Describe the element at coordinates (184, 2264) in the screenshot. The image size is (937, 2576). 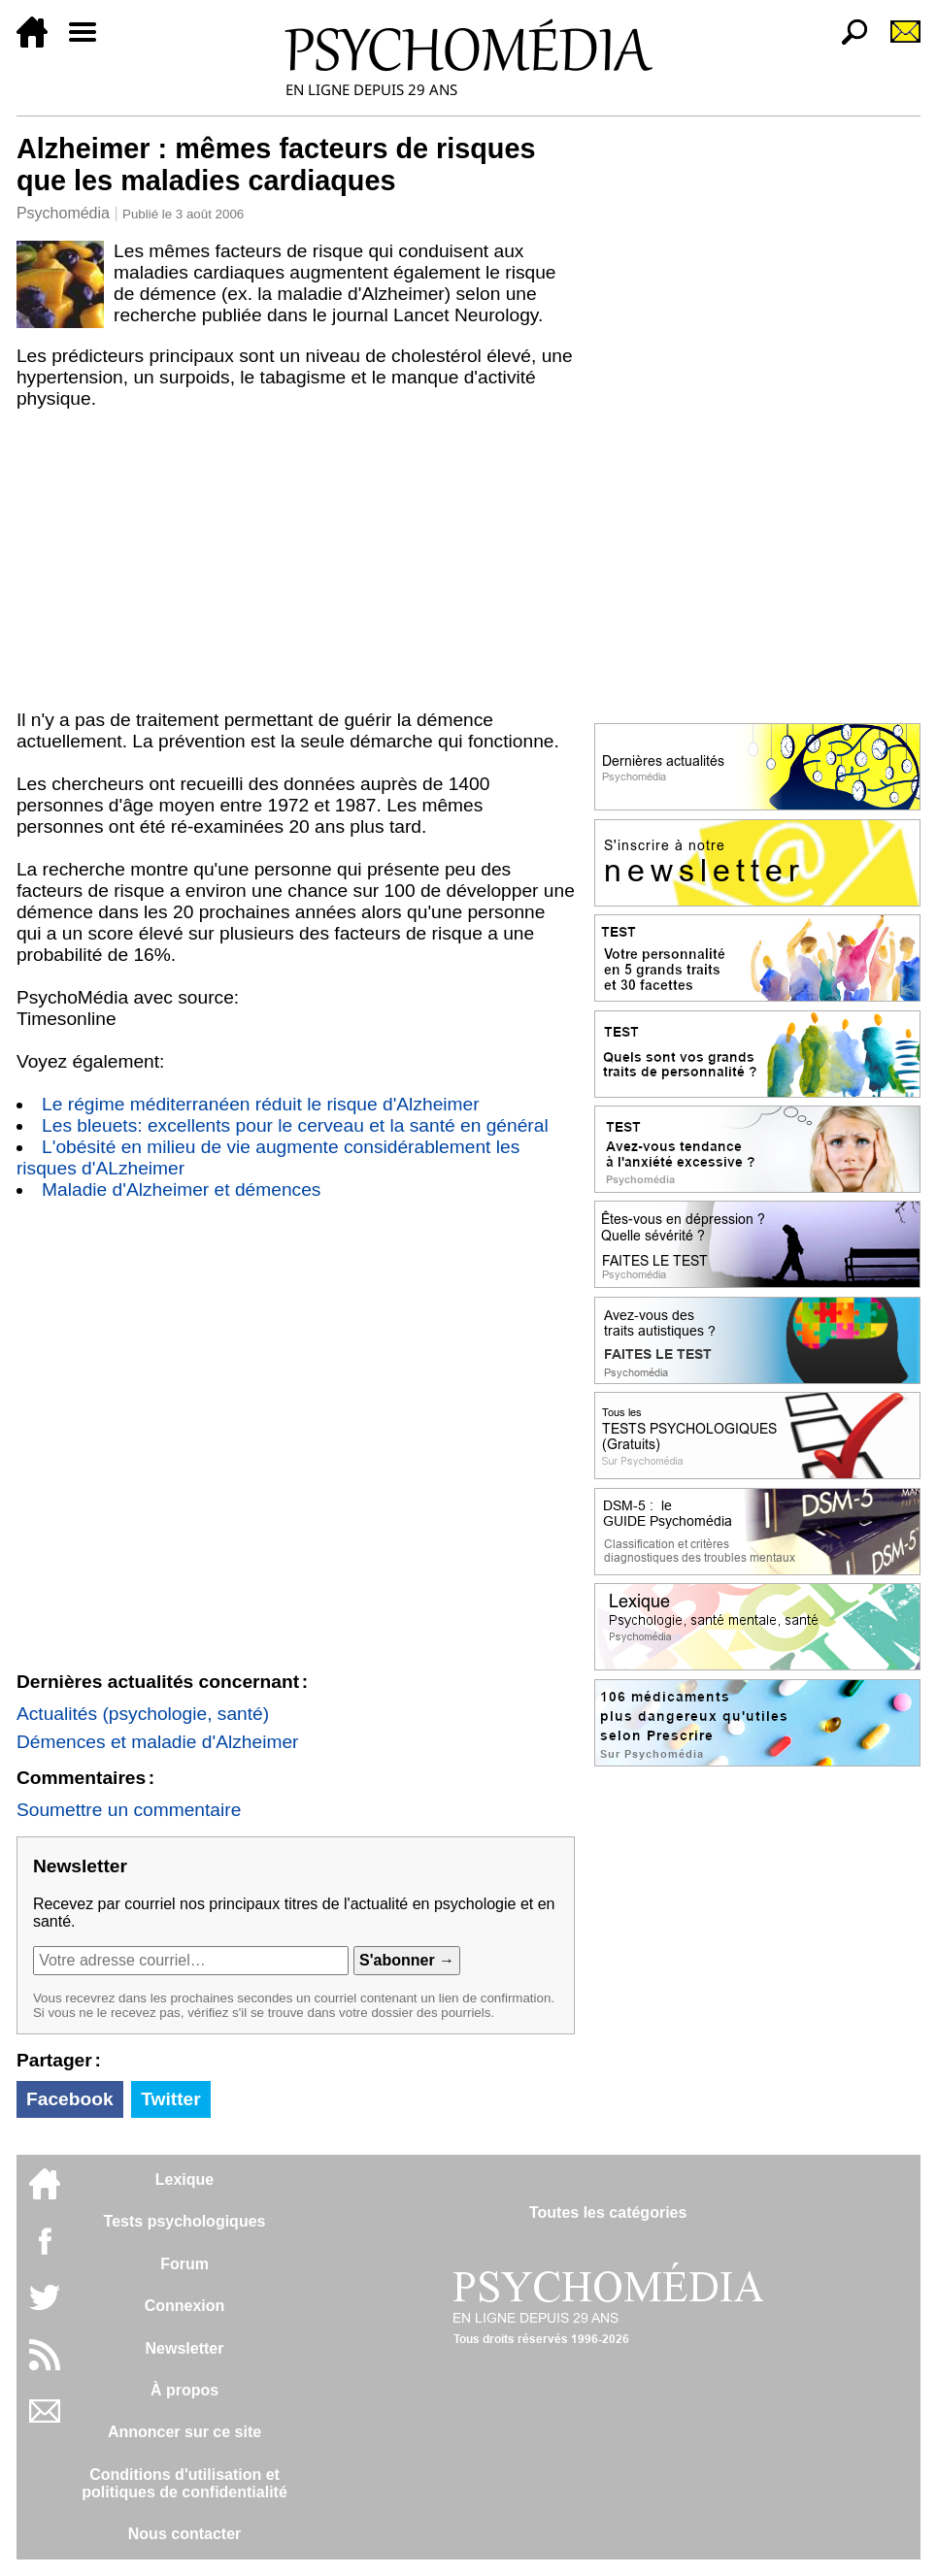
I see `Forum` at that location.